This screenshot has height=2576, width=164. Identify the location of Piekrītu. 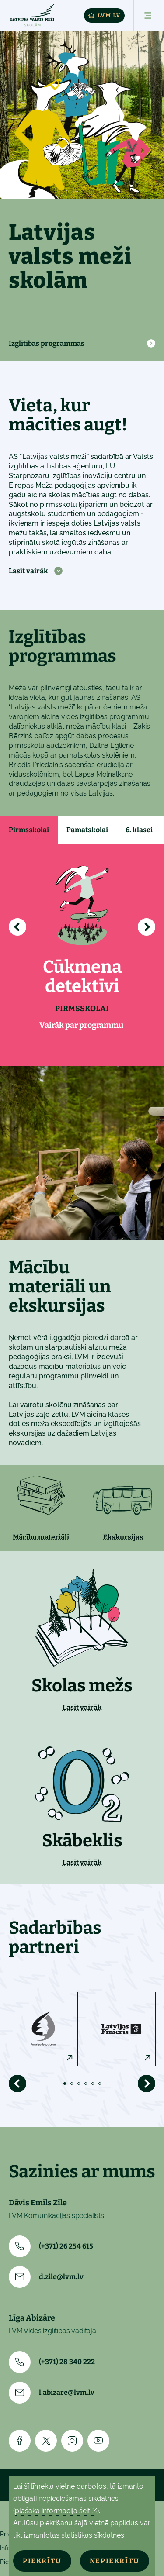
(42, 2561).